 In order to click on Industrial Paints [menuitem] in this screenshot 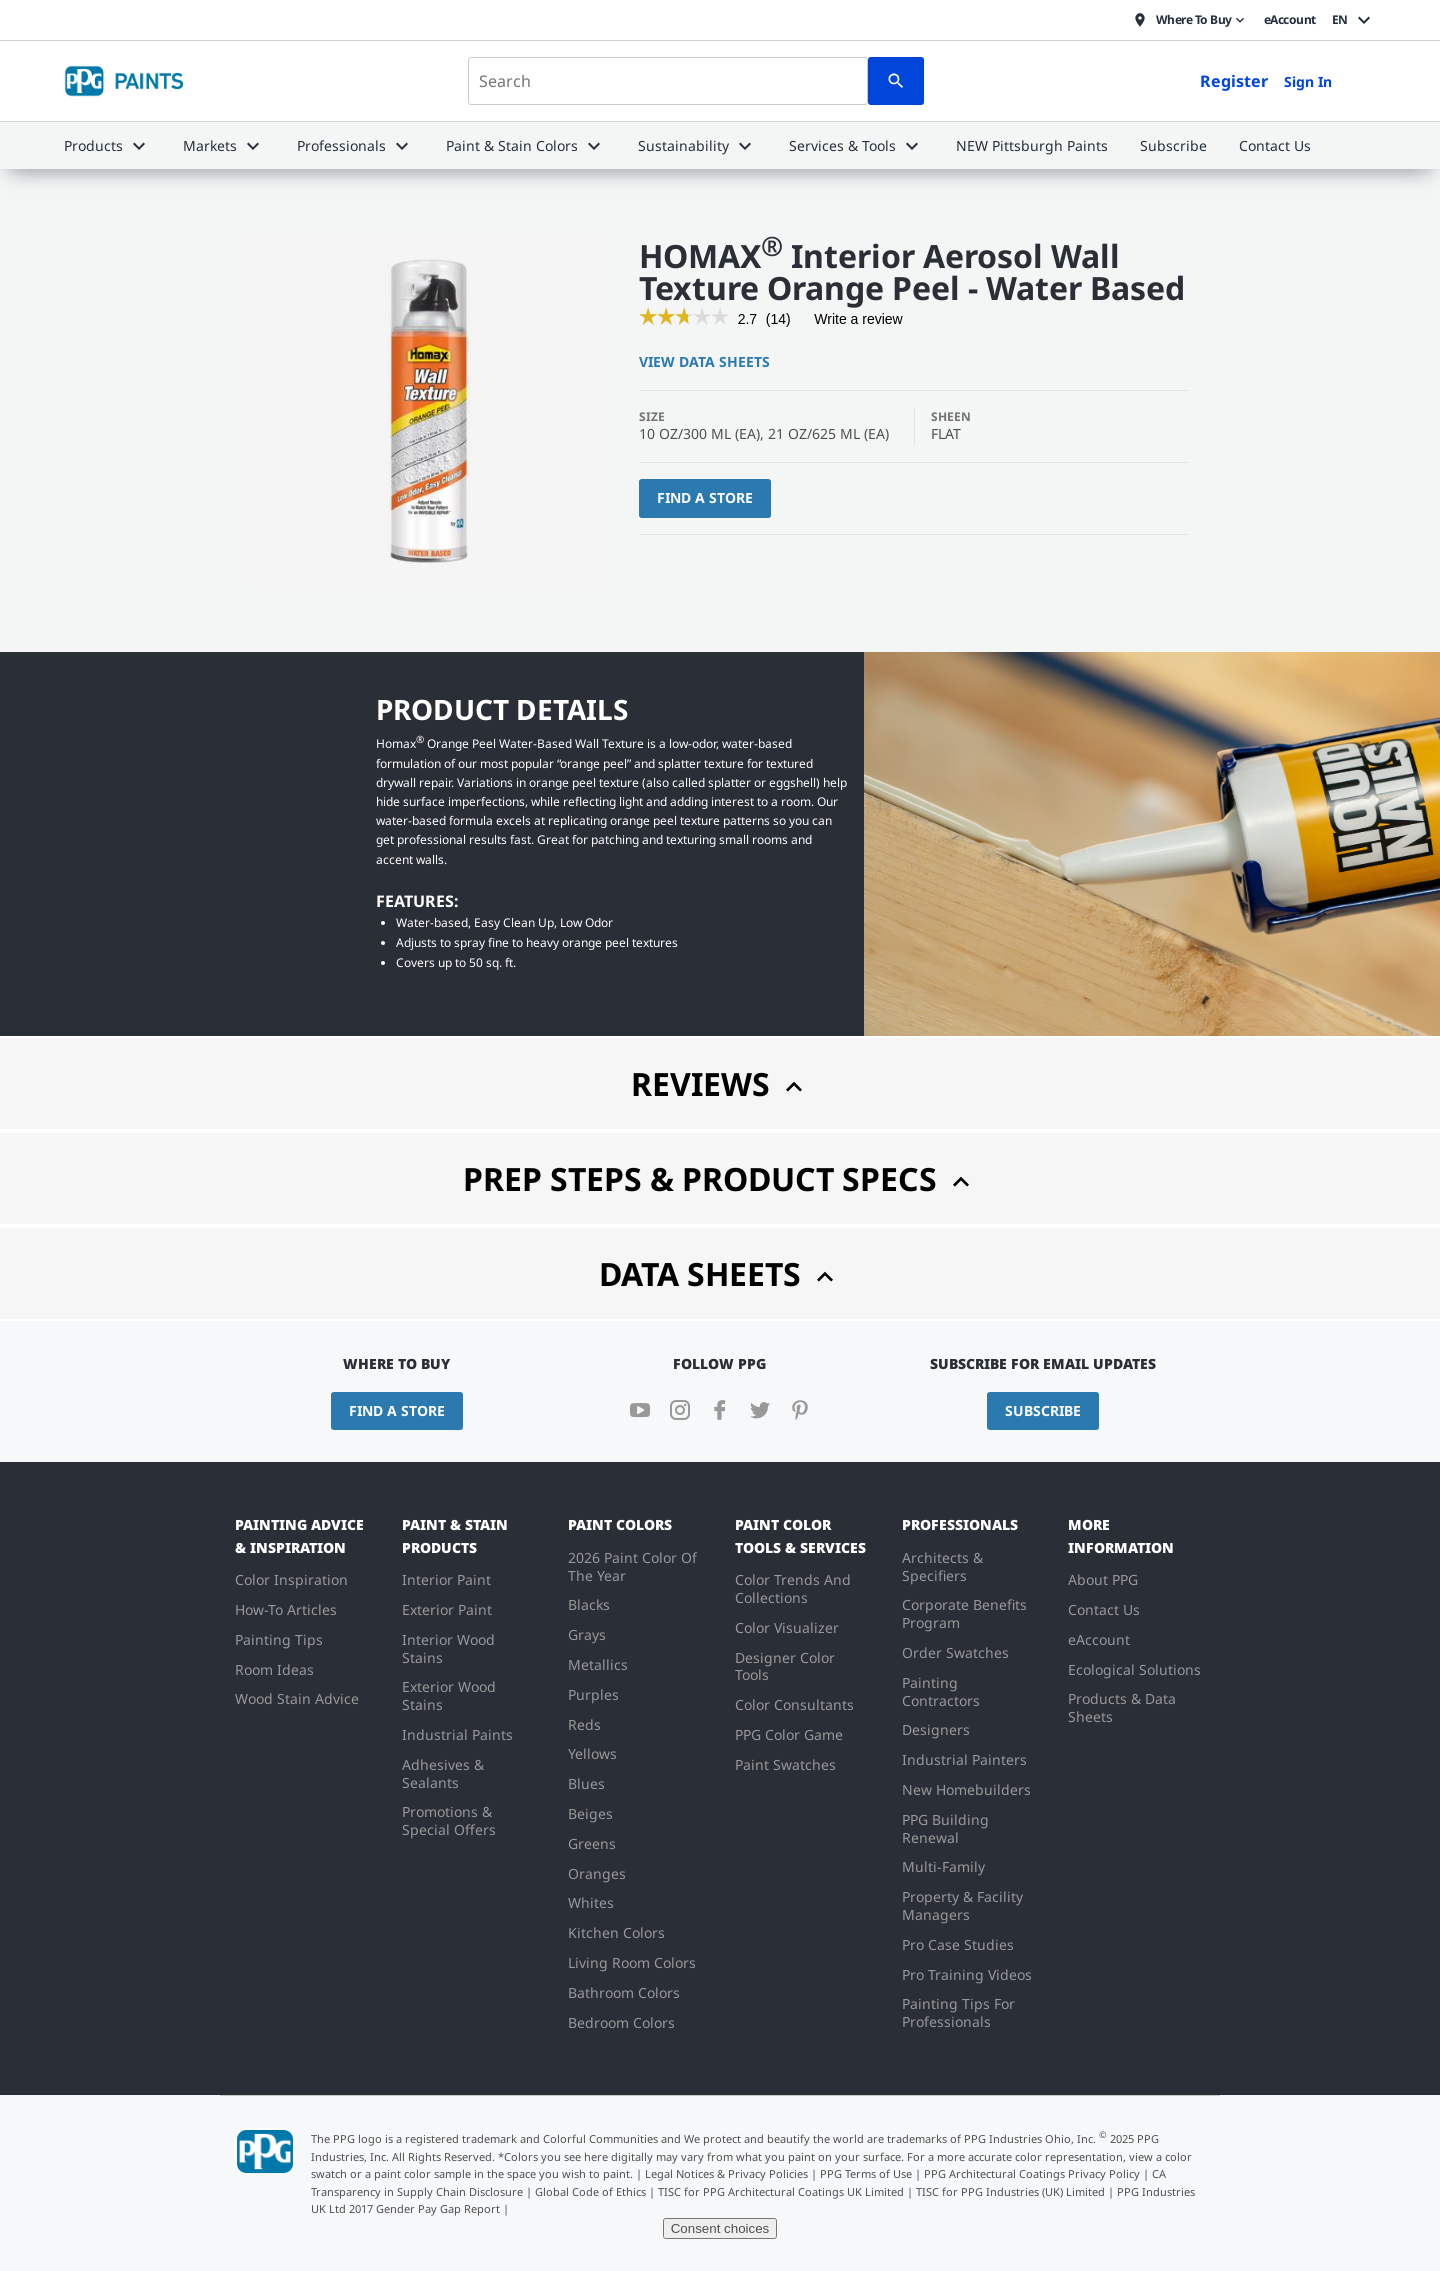, I will do `click(457, 1734)`.